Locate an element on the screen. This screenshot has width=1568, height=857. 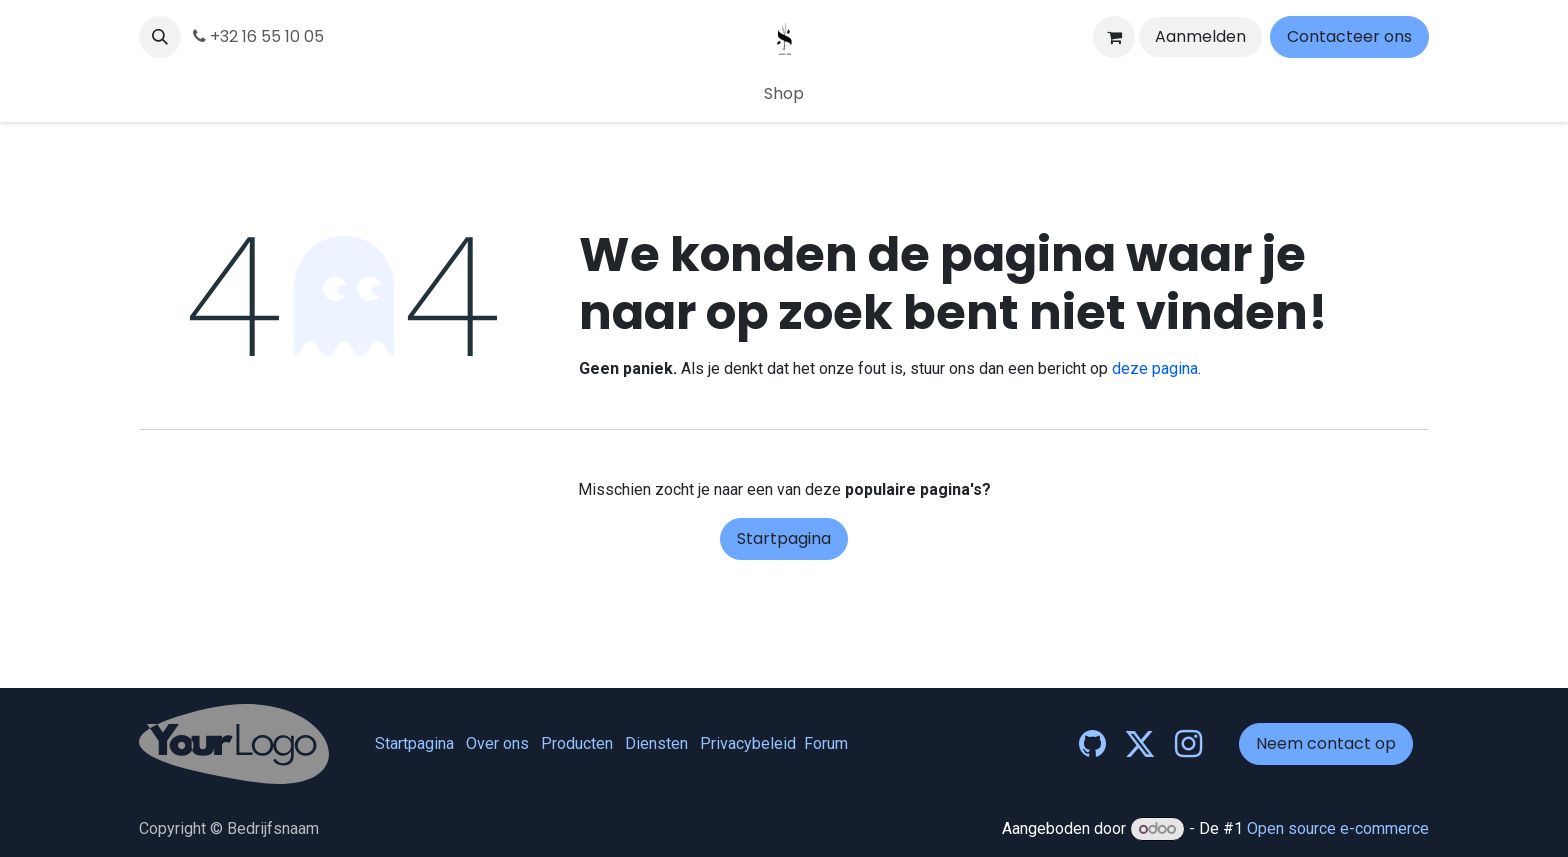
Producten is located at coordinates (577, 743).